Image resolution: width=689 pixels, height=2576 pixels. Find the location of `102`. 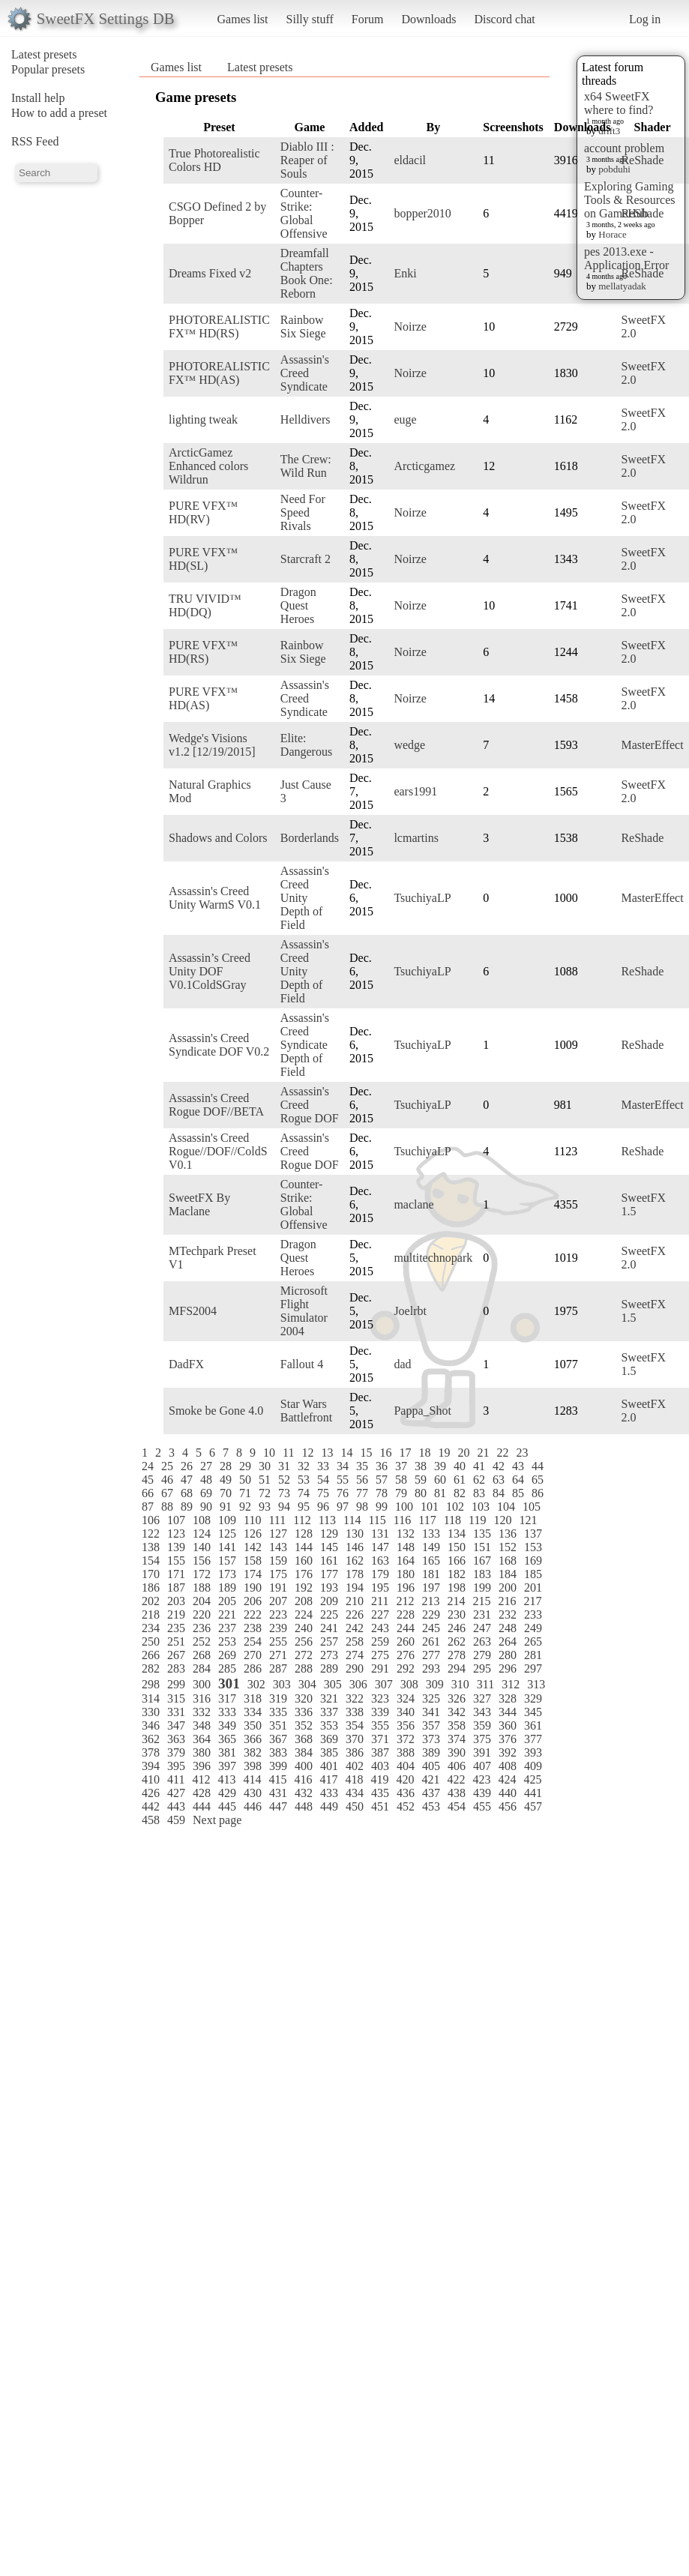

102 is located at coordinates (455, 1506).